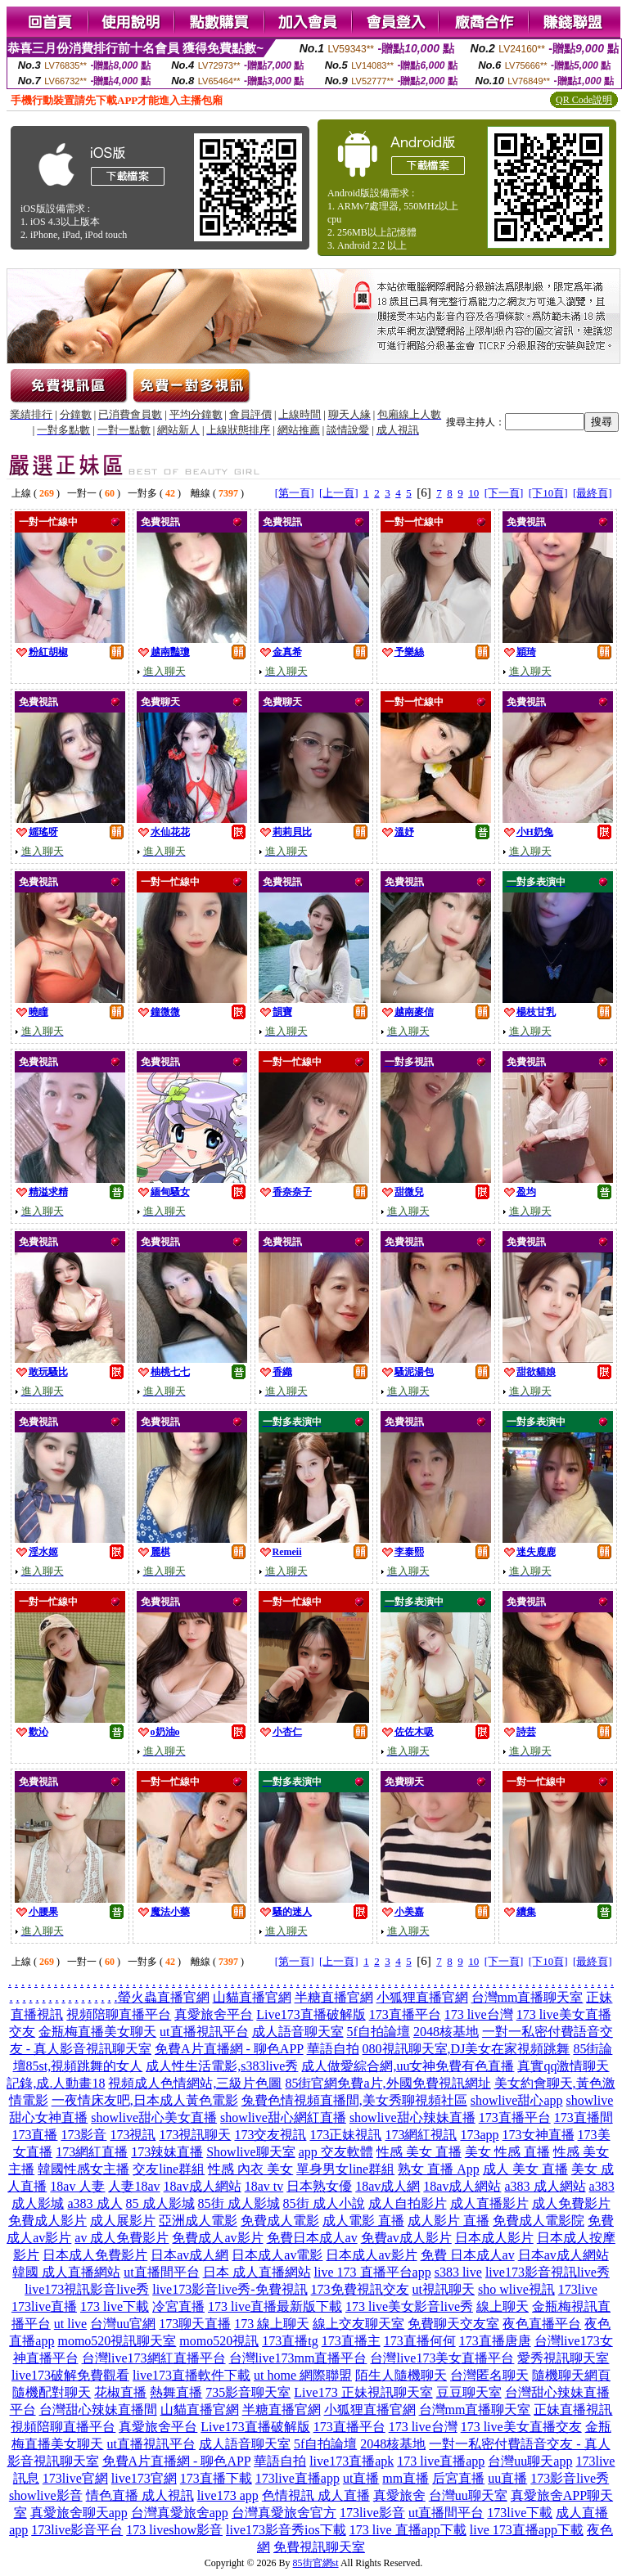 This screenshot has height=2576, width=622. What do you see at coordinates (87, 2289) in the screenshot?
I see `live173視訊影音live秀` at bounding box center [87, 2289].